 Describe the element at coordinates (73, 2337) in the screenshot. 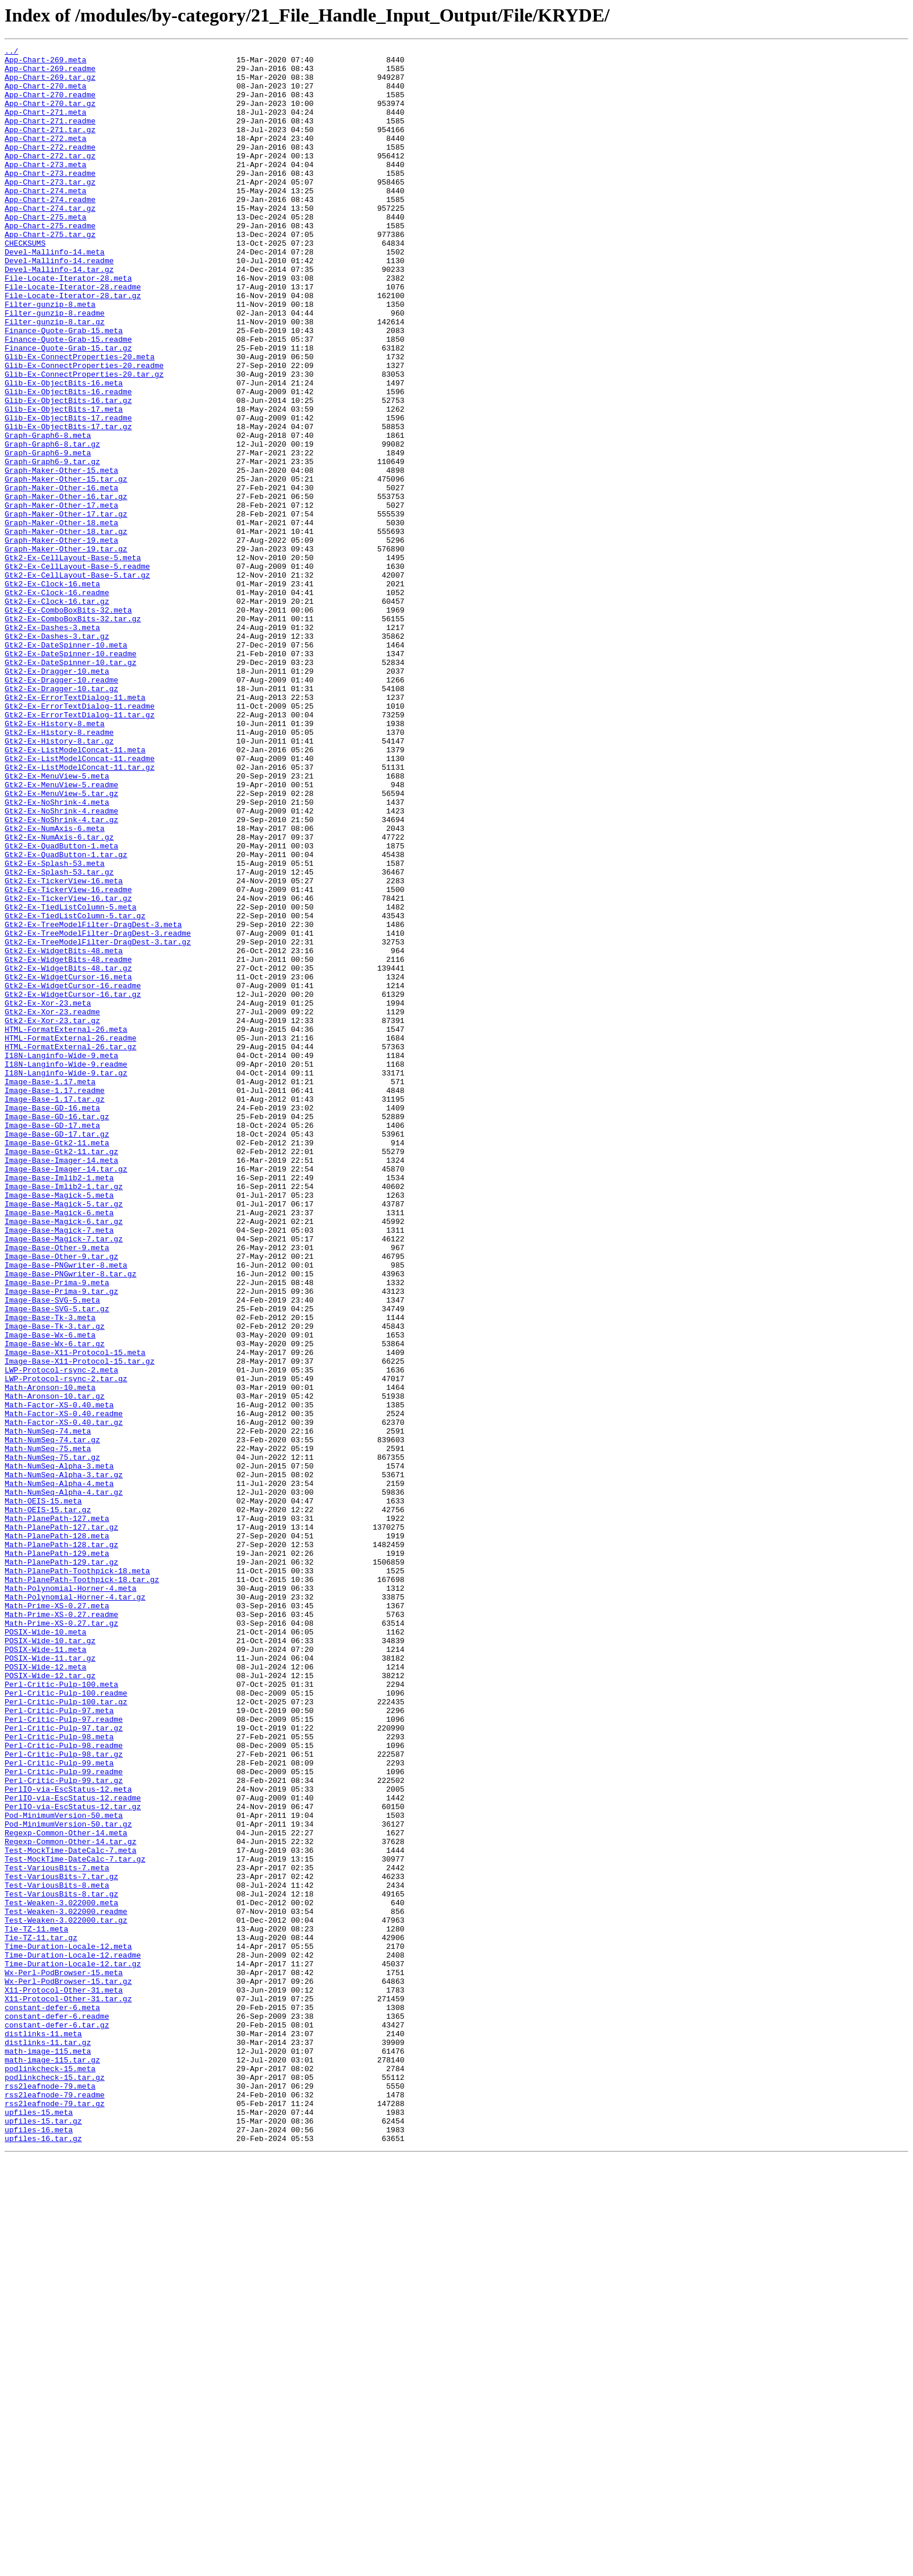

I see `Time-Duration-Locale-12.readme` at that location.